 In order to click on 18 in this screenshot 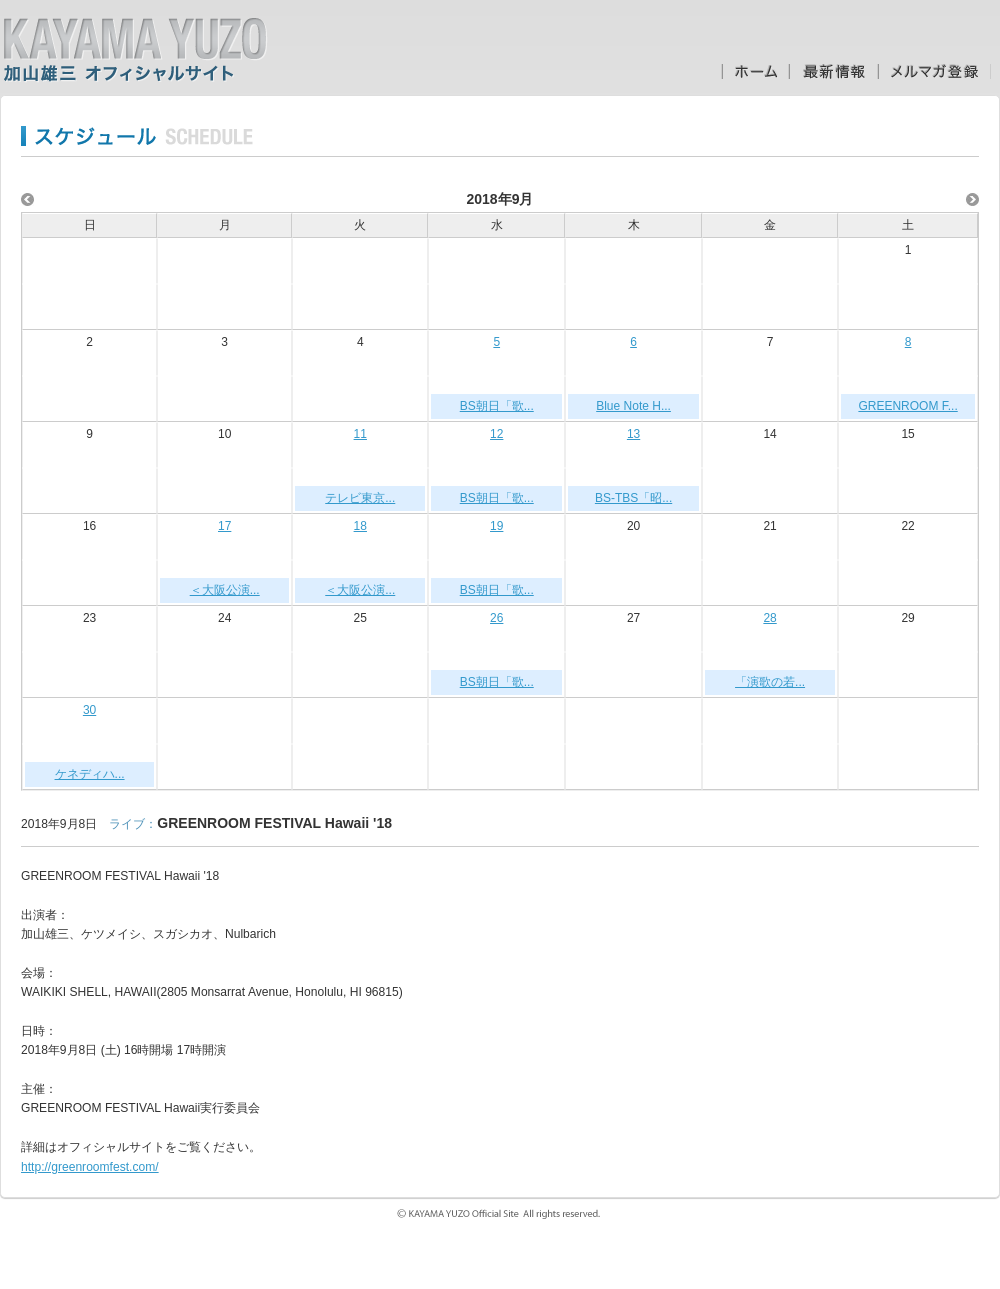, I will do `click(360, 526)`.